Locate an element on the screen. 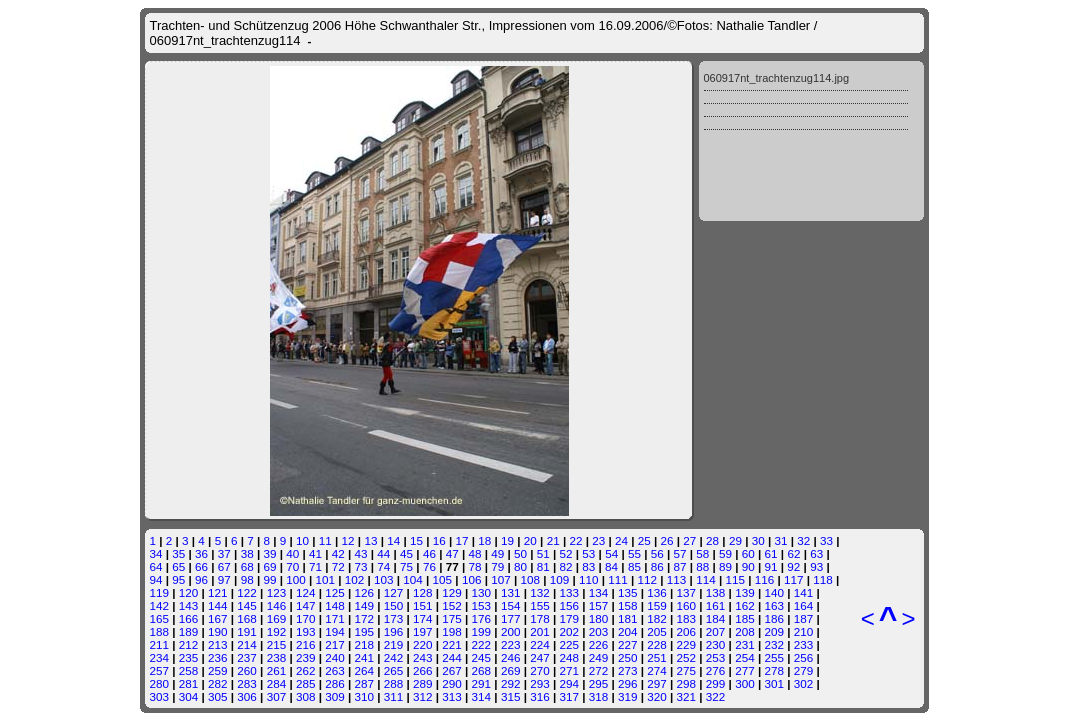 The height and width of the screenshot is (720, 1068). 79 is located at coordinates (497, 566).